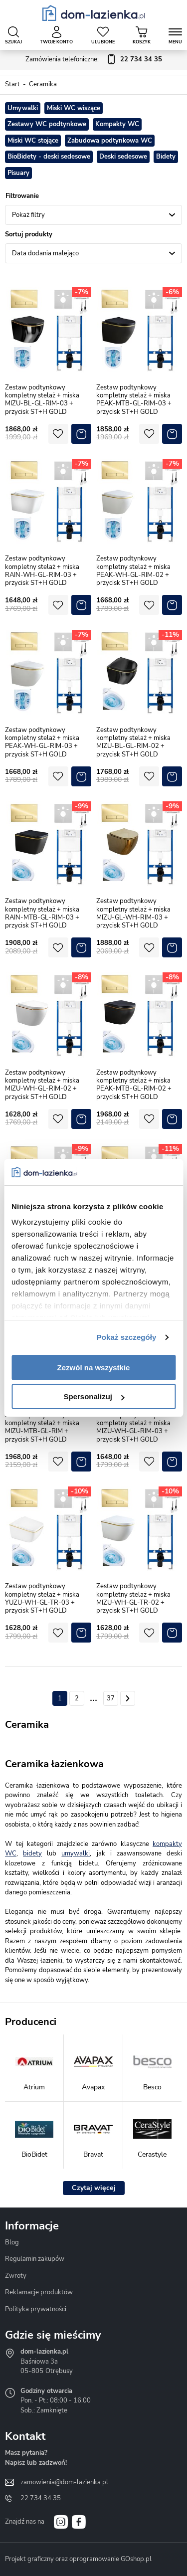  What do you see at coordinates (40, 2498) in the screenshot?
I see `22 734 34 35` at bounding box center [40, 2498].